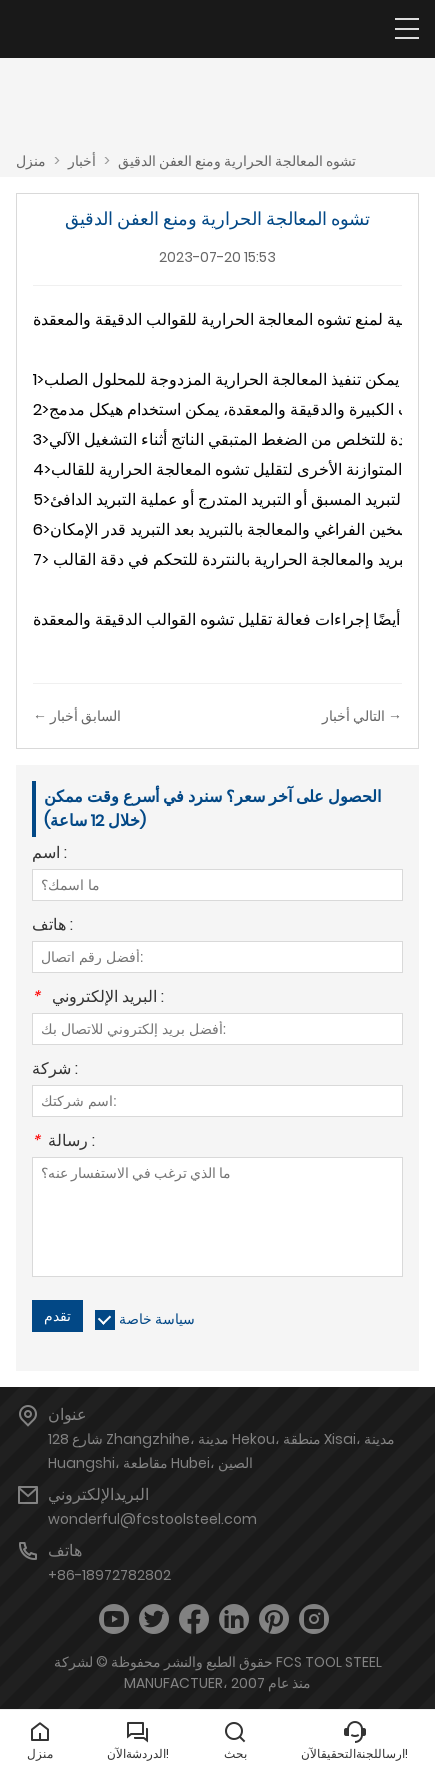  Describe the element at coordinates (82, 161) in the screenshot. I see `أخبار` at that location.